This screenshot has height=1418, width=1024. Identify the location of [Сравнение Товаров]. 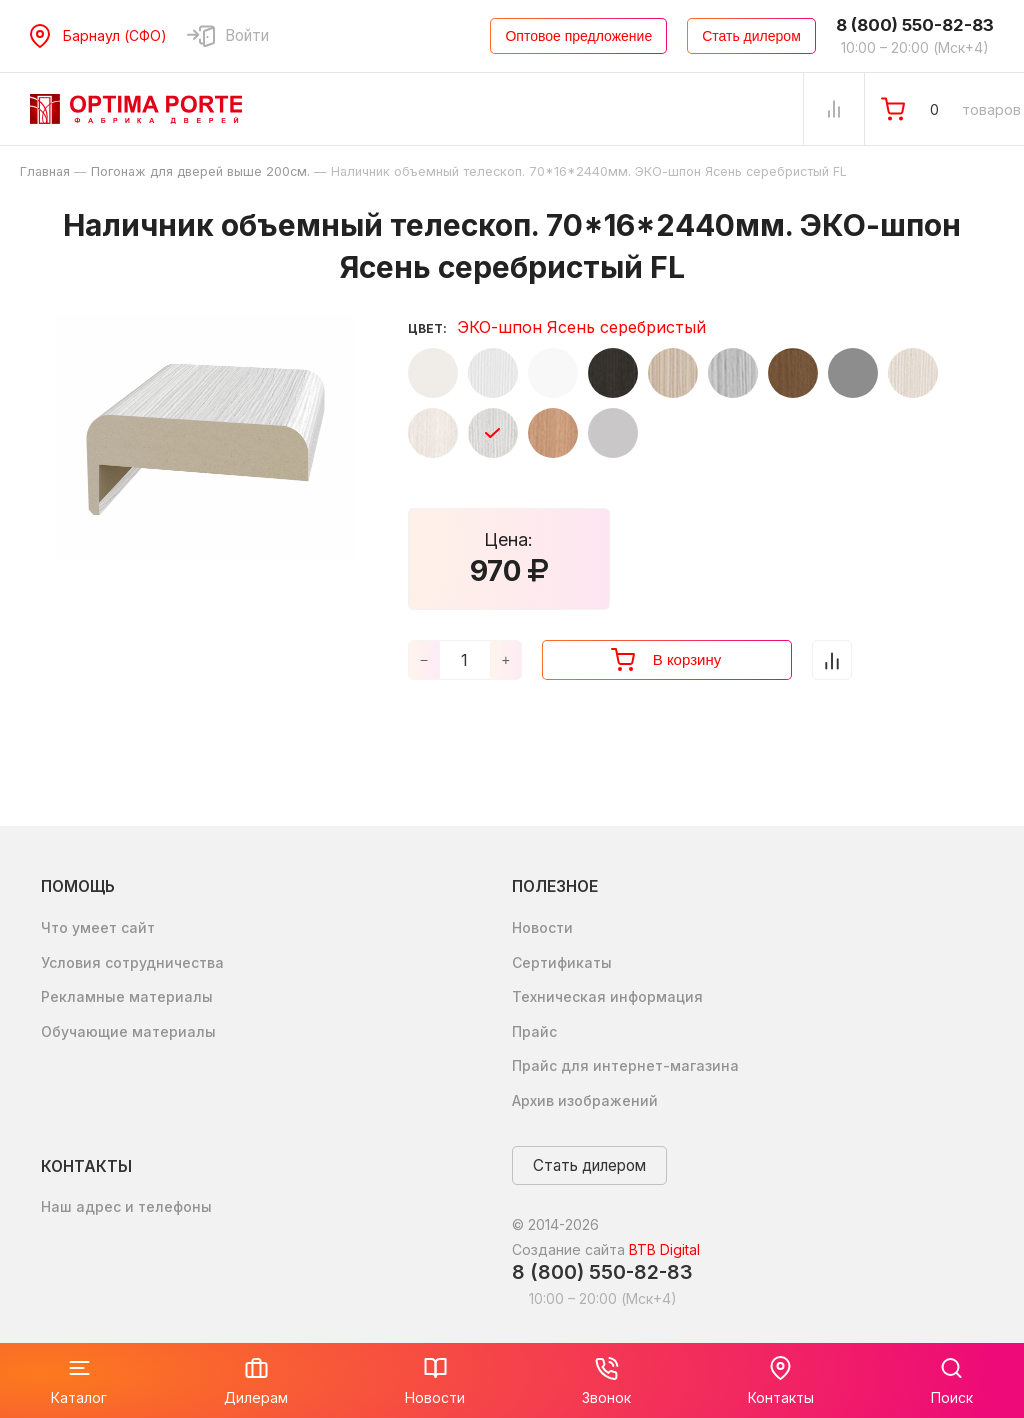
(834, 109).